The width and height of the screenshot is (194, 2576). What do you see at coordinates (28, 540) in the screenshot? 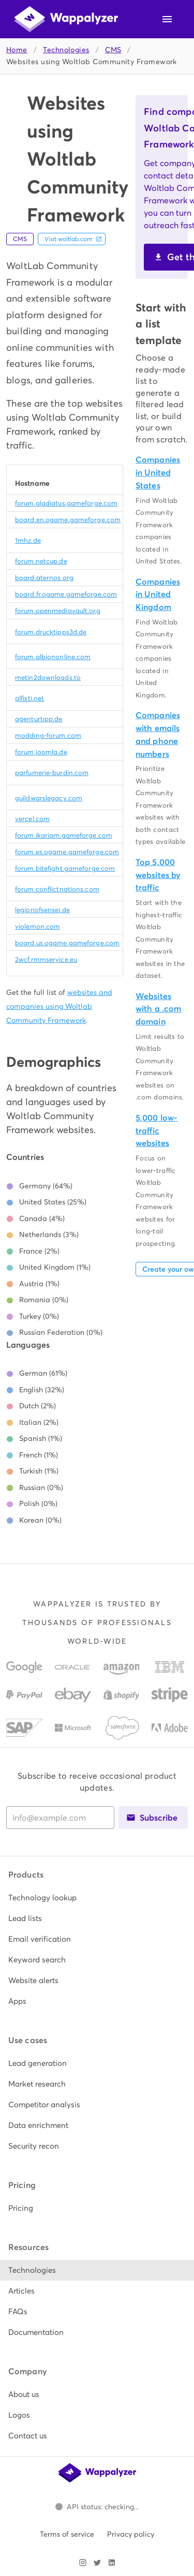
I see `1mhz.de` at bounding box center [28, 540].